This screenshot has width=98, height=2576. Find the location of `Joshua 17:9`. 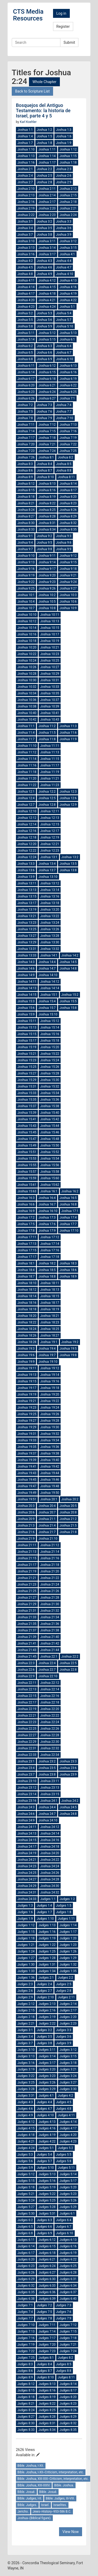

Joshua 17:9 is located at coordinates (47, 1230).